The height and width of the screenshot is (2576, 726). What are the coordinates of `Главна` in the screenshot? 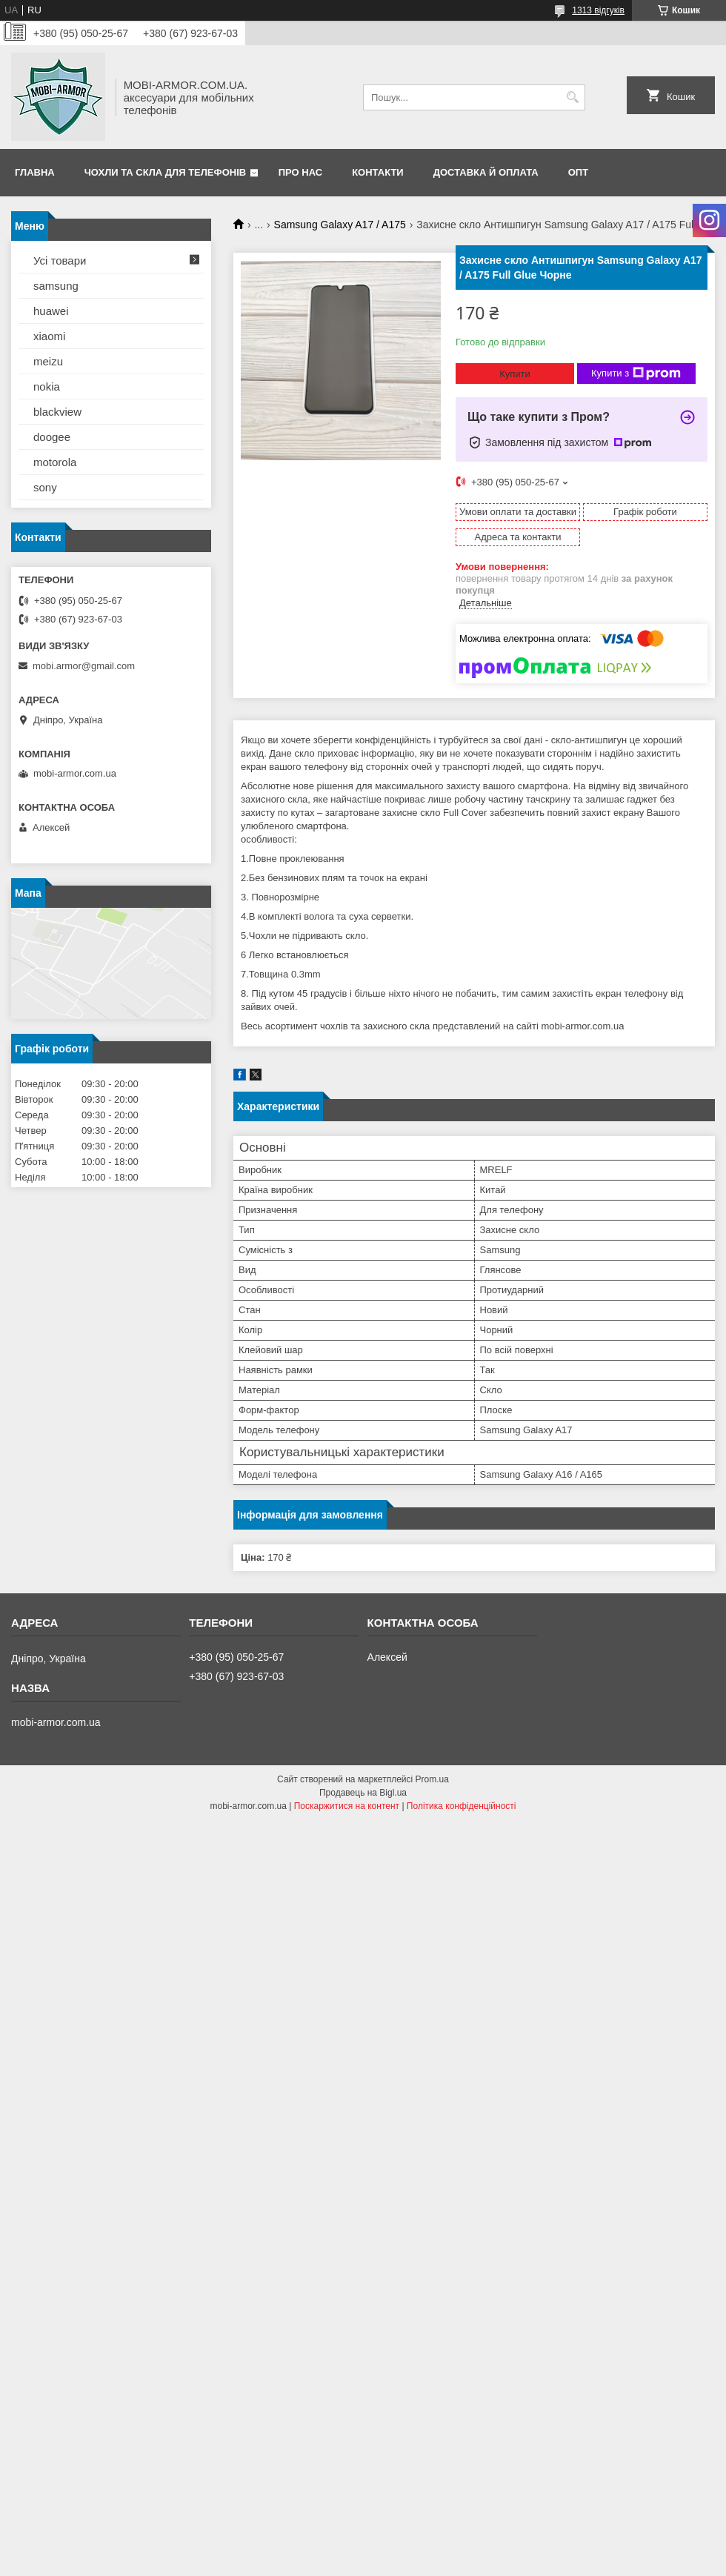 It's located at (35, 172).